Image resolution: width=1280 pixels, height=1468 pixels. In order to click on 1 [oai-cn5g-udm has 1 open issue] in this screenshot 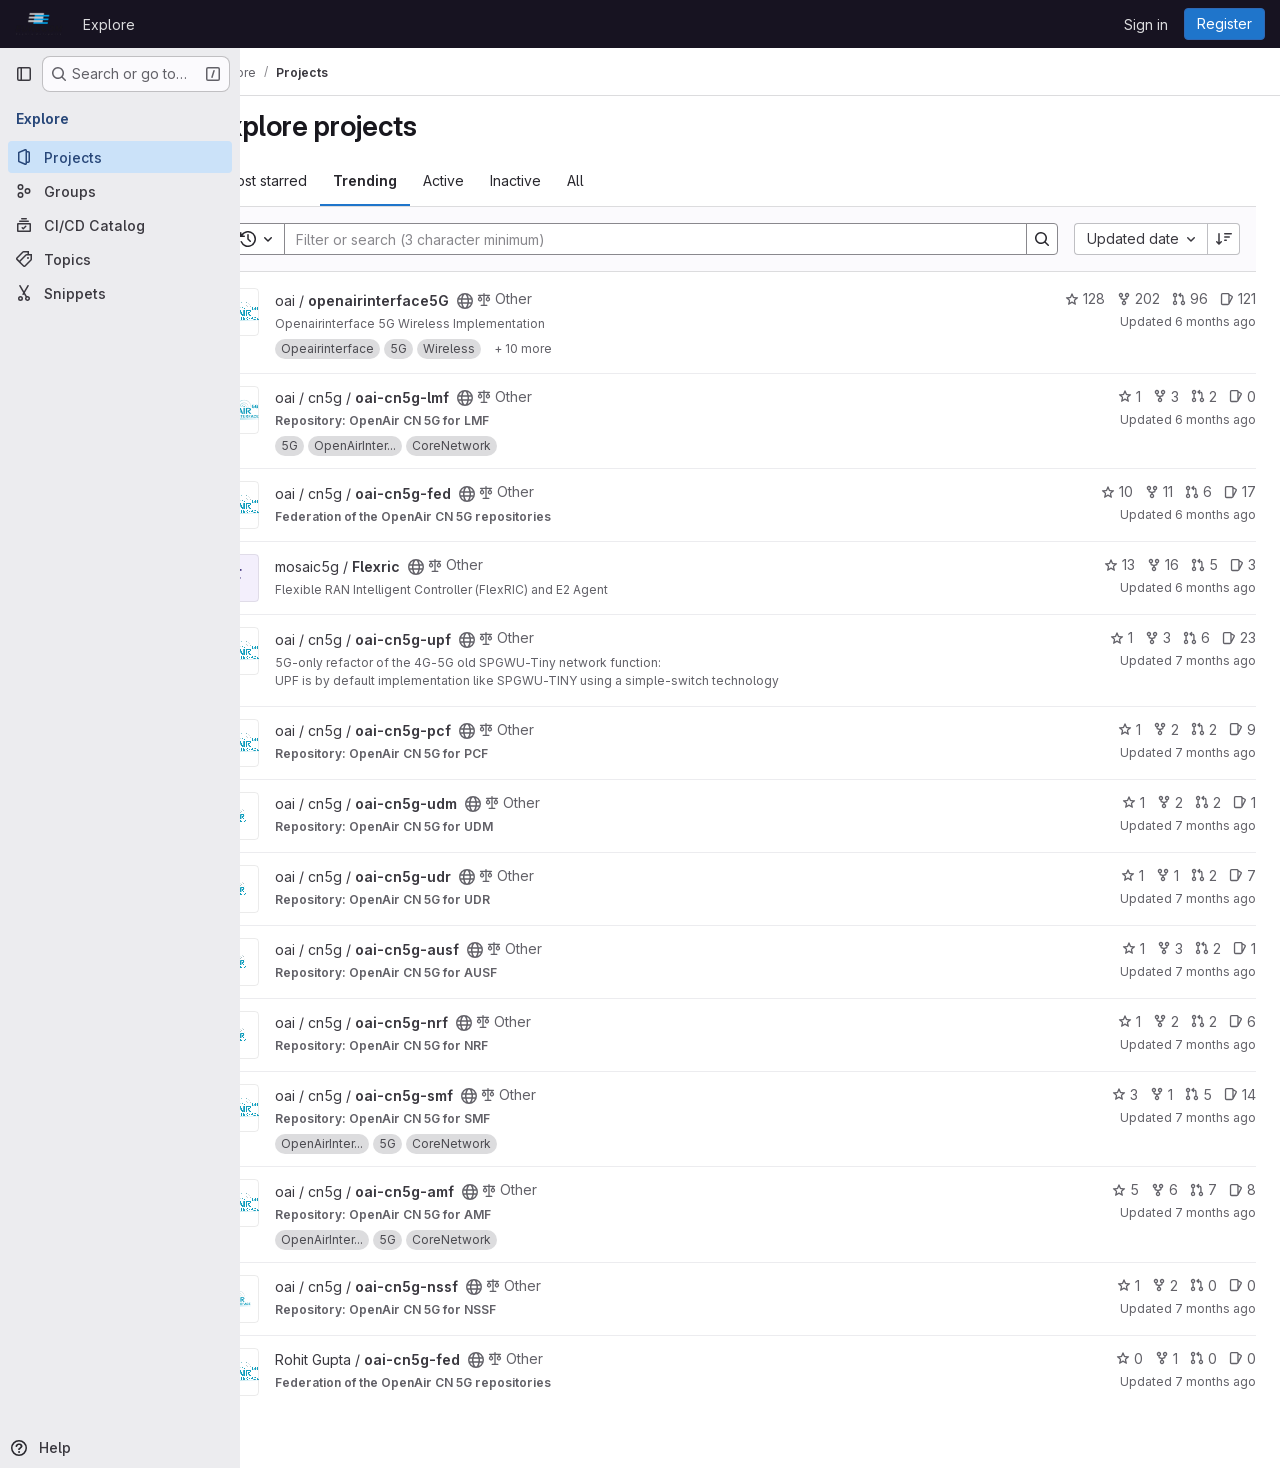, I will do `click(1244, 802)`.